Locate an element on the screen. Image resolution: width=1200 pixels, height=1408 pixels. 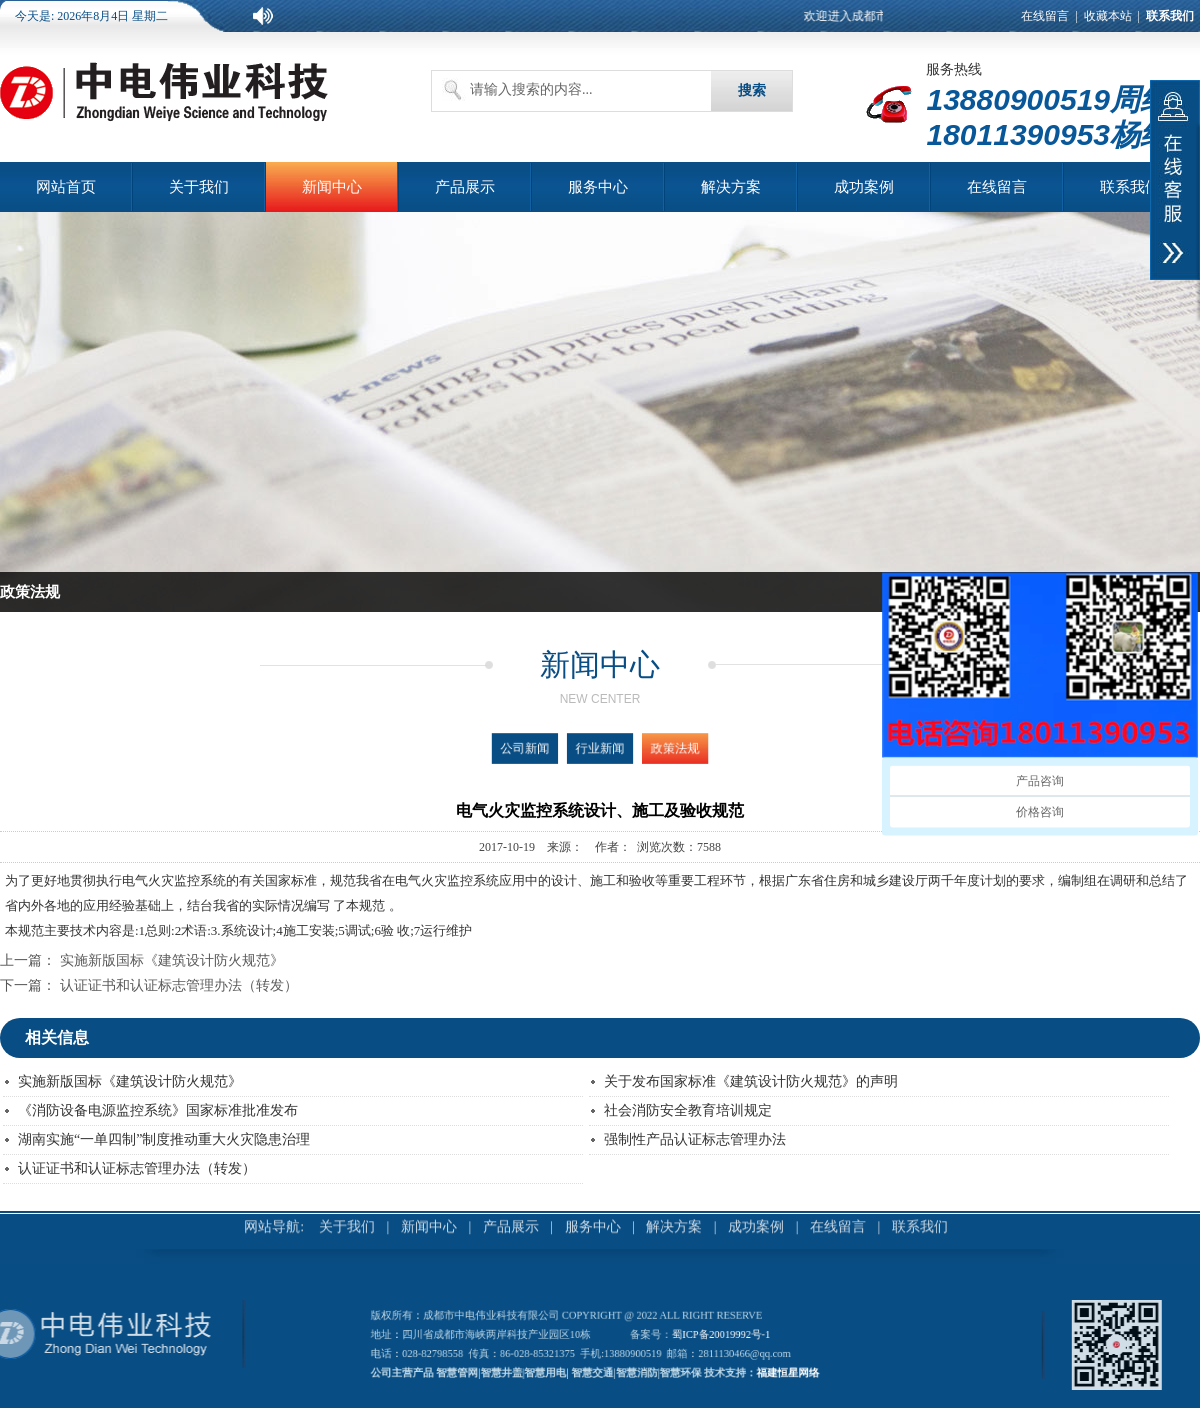
实施新版国标《建筑设计防火规范》 is located at coordinates (172, 960).